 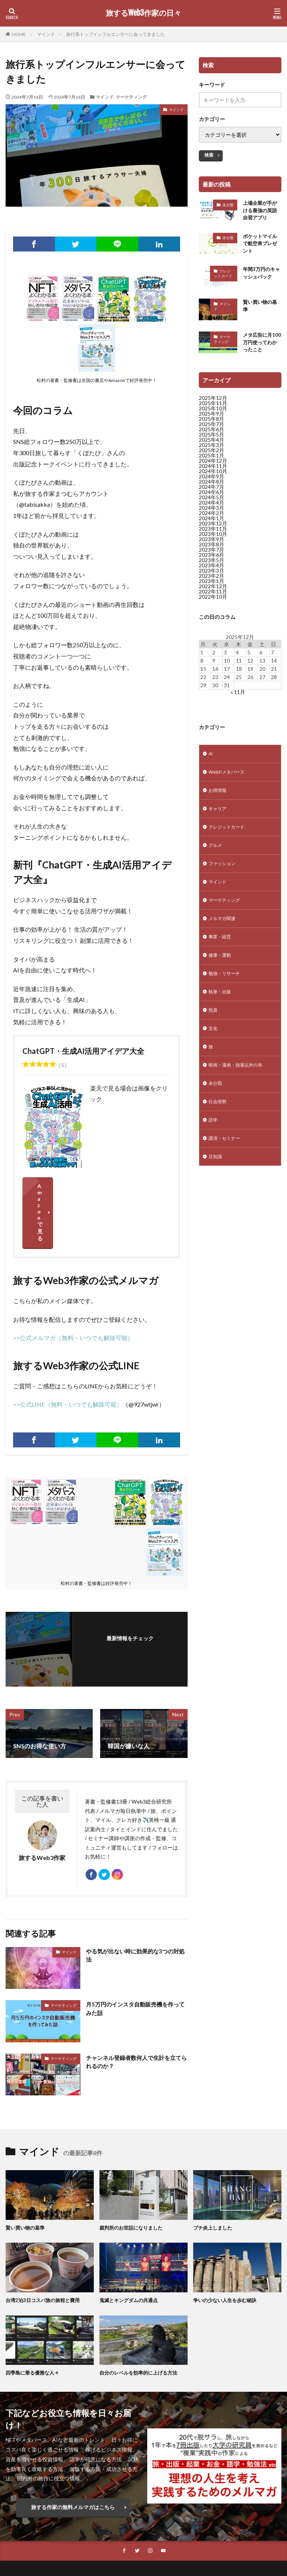 I want to click on 投資, so click(x=214, y=1031).